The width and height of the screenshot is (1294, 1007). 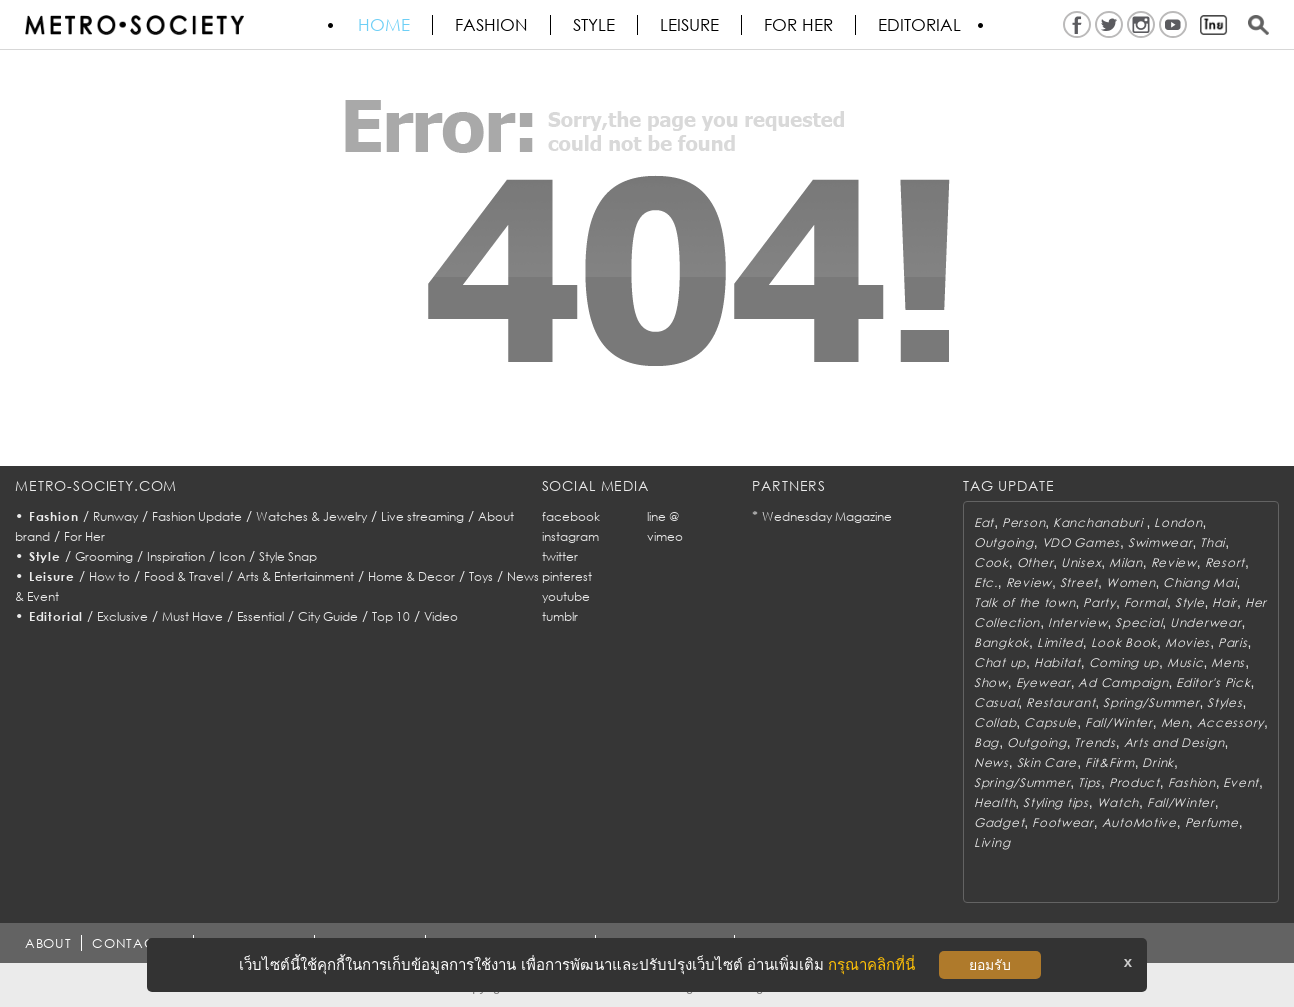 What do you see at coordinates (260, 616) in the screenshot?
I see `Essential` at bounding box center [260, 616].